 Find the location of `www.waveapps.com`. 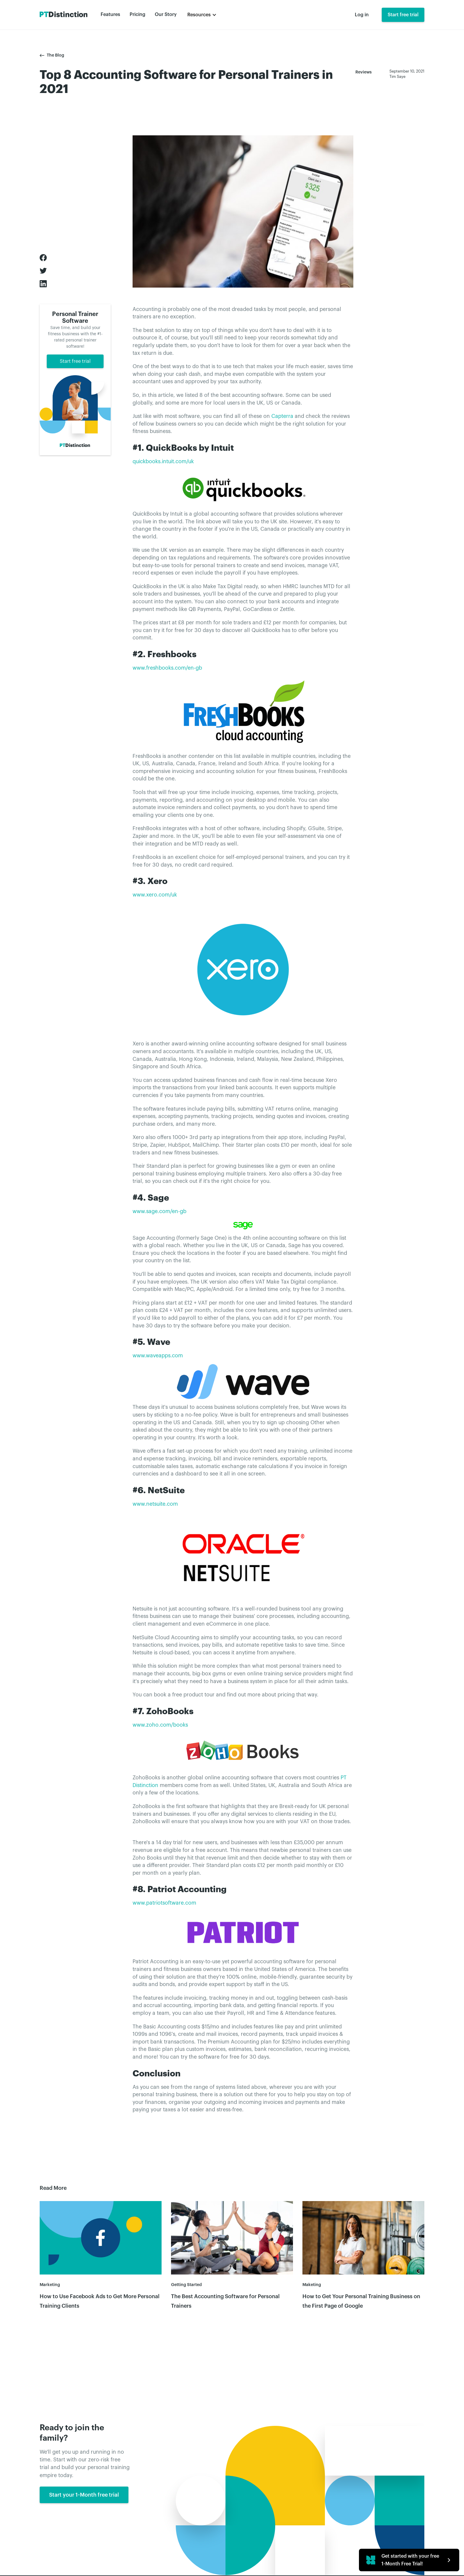

www.waveapps.com is located at coordinates (158, 1355).